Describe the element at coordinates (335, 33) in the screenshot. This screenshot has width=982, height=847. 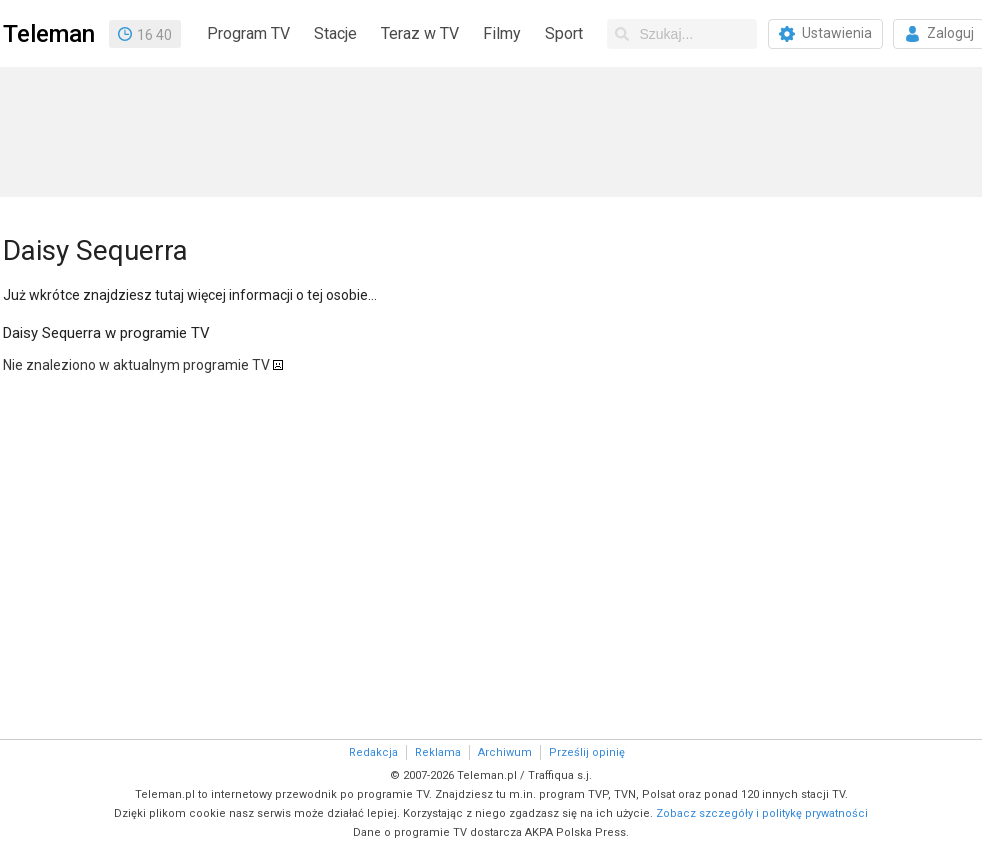
I see `Stacje` at that location.